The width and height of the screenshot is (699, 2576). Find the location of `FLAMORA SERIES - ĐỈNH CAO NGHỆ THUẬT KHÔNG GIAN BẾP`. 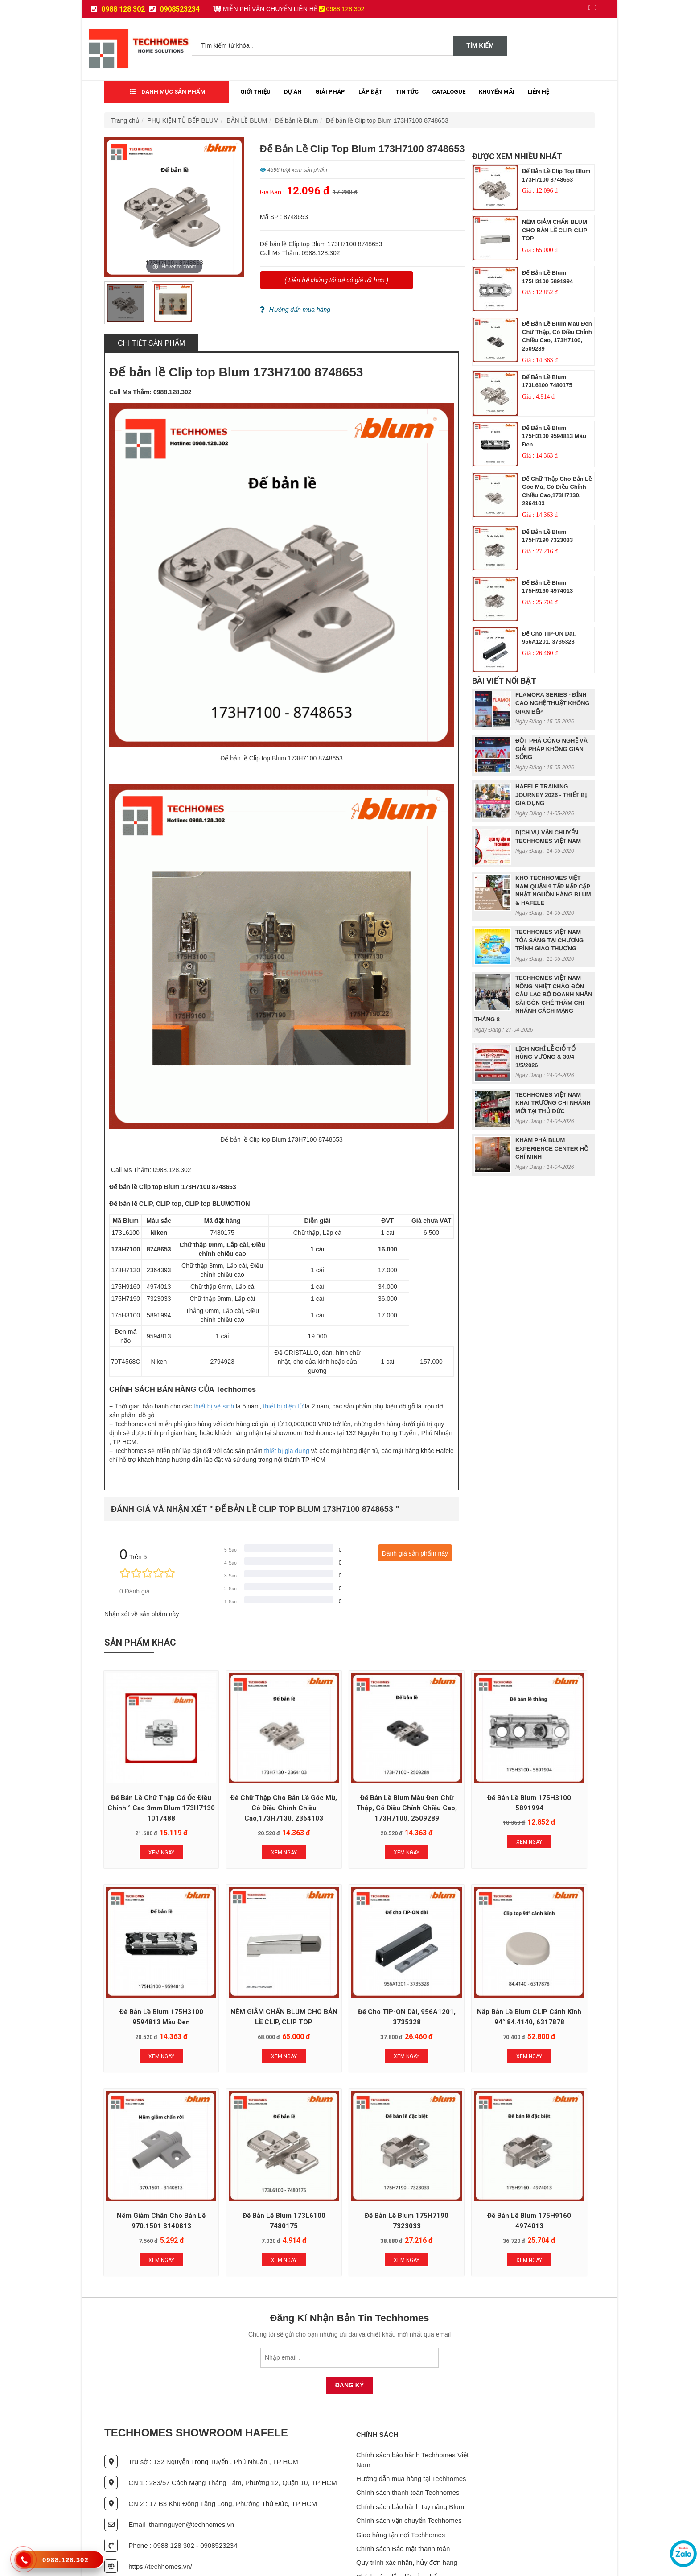

FLAMORA SERIES - ĐỈNH CAO NGHỆ THUẬT KHÔNG GIAN BẾP is located at coordinates (552, 702).